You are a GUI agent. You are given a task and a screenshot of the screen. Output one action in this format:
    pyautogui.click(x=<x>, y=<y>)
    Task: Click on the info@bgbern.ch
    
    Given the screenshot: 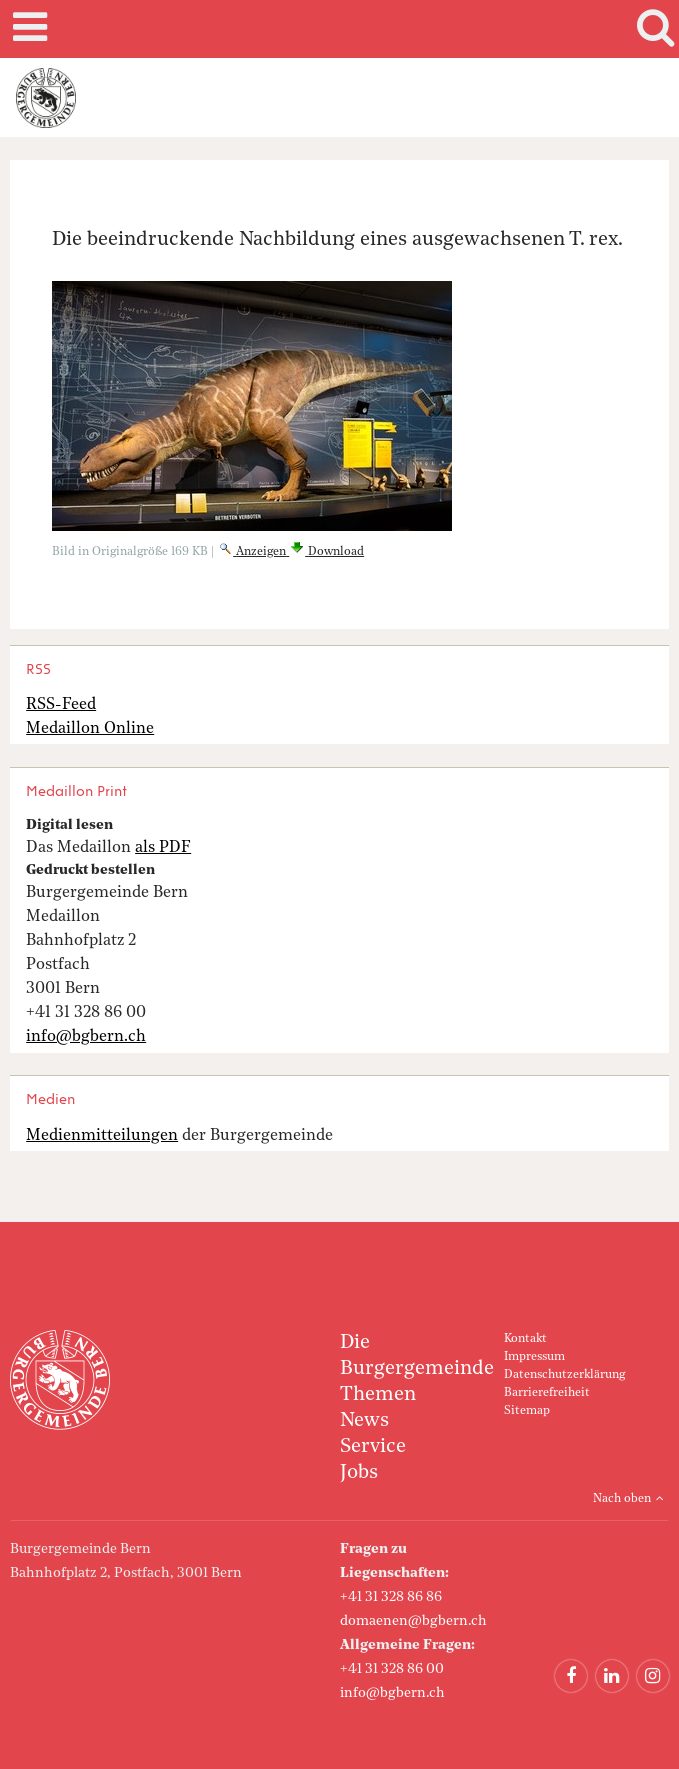 What is the action you would take?
    pyautogui.click(x=392, y=1693)
    